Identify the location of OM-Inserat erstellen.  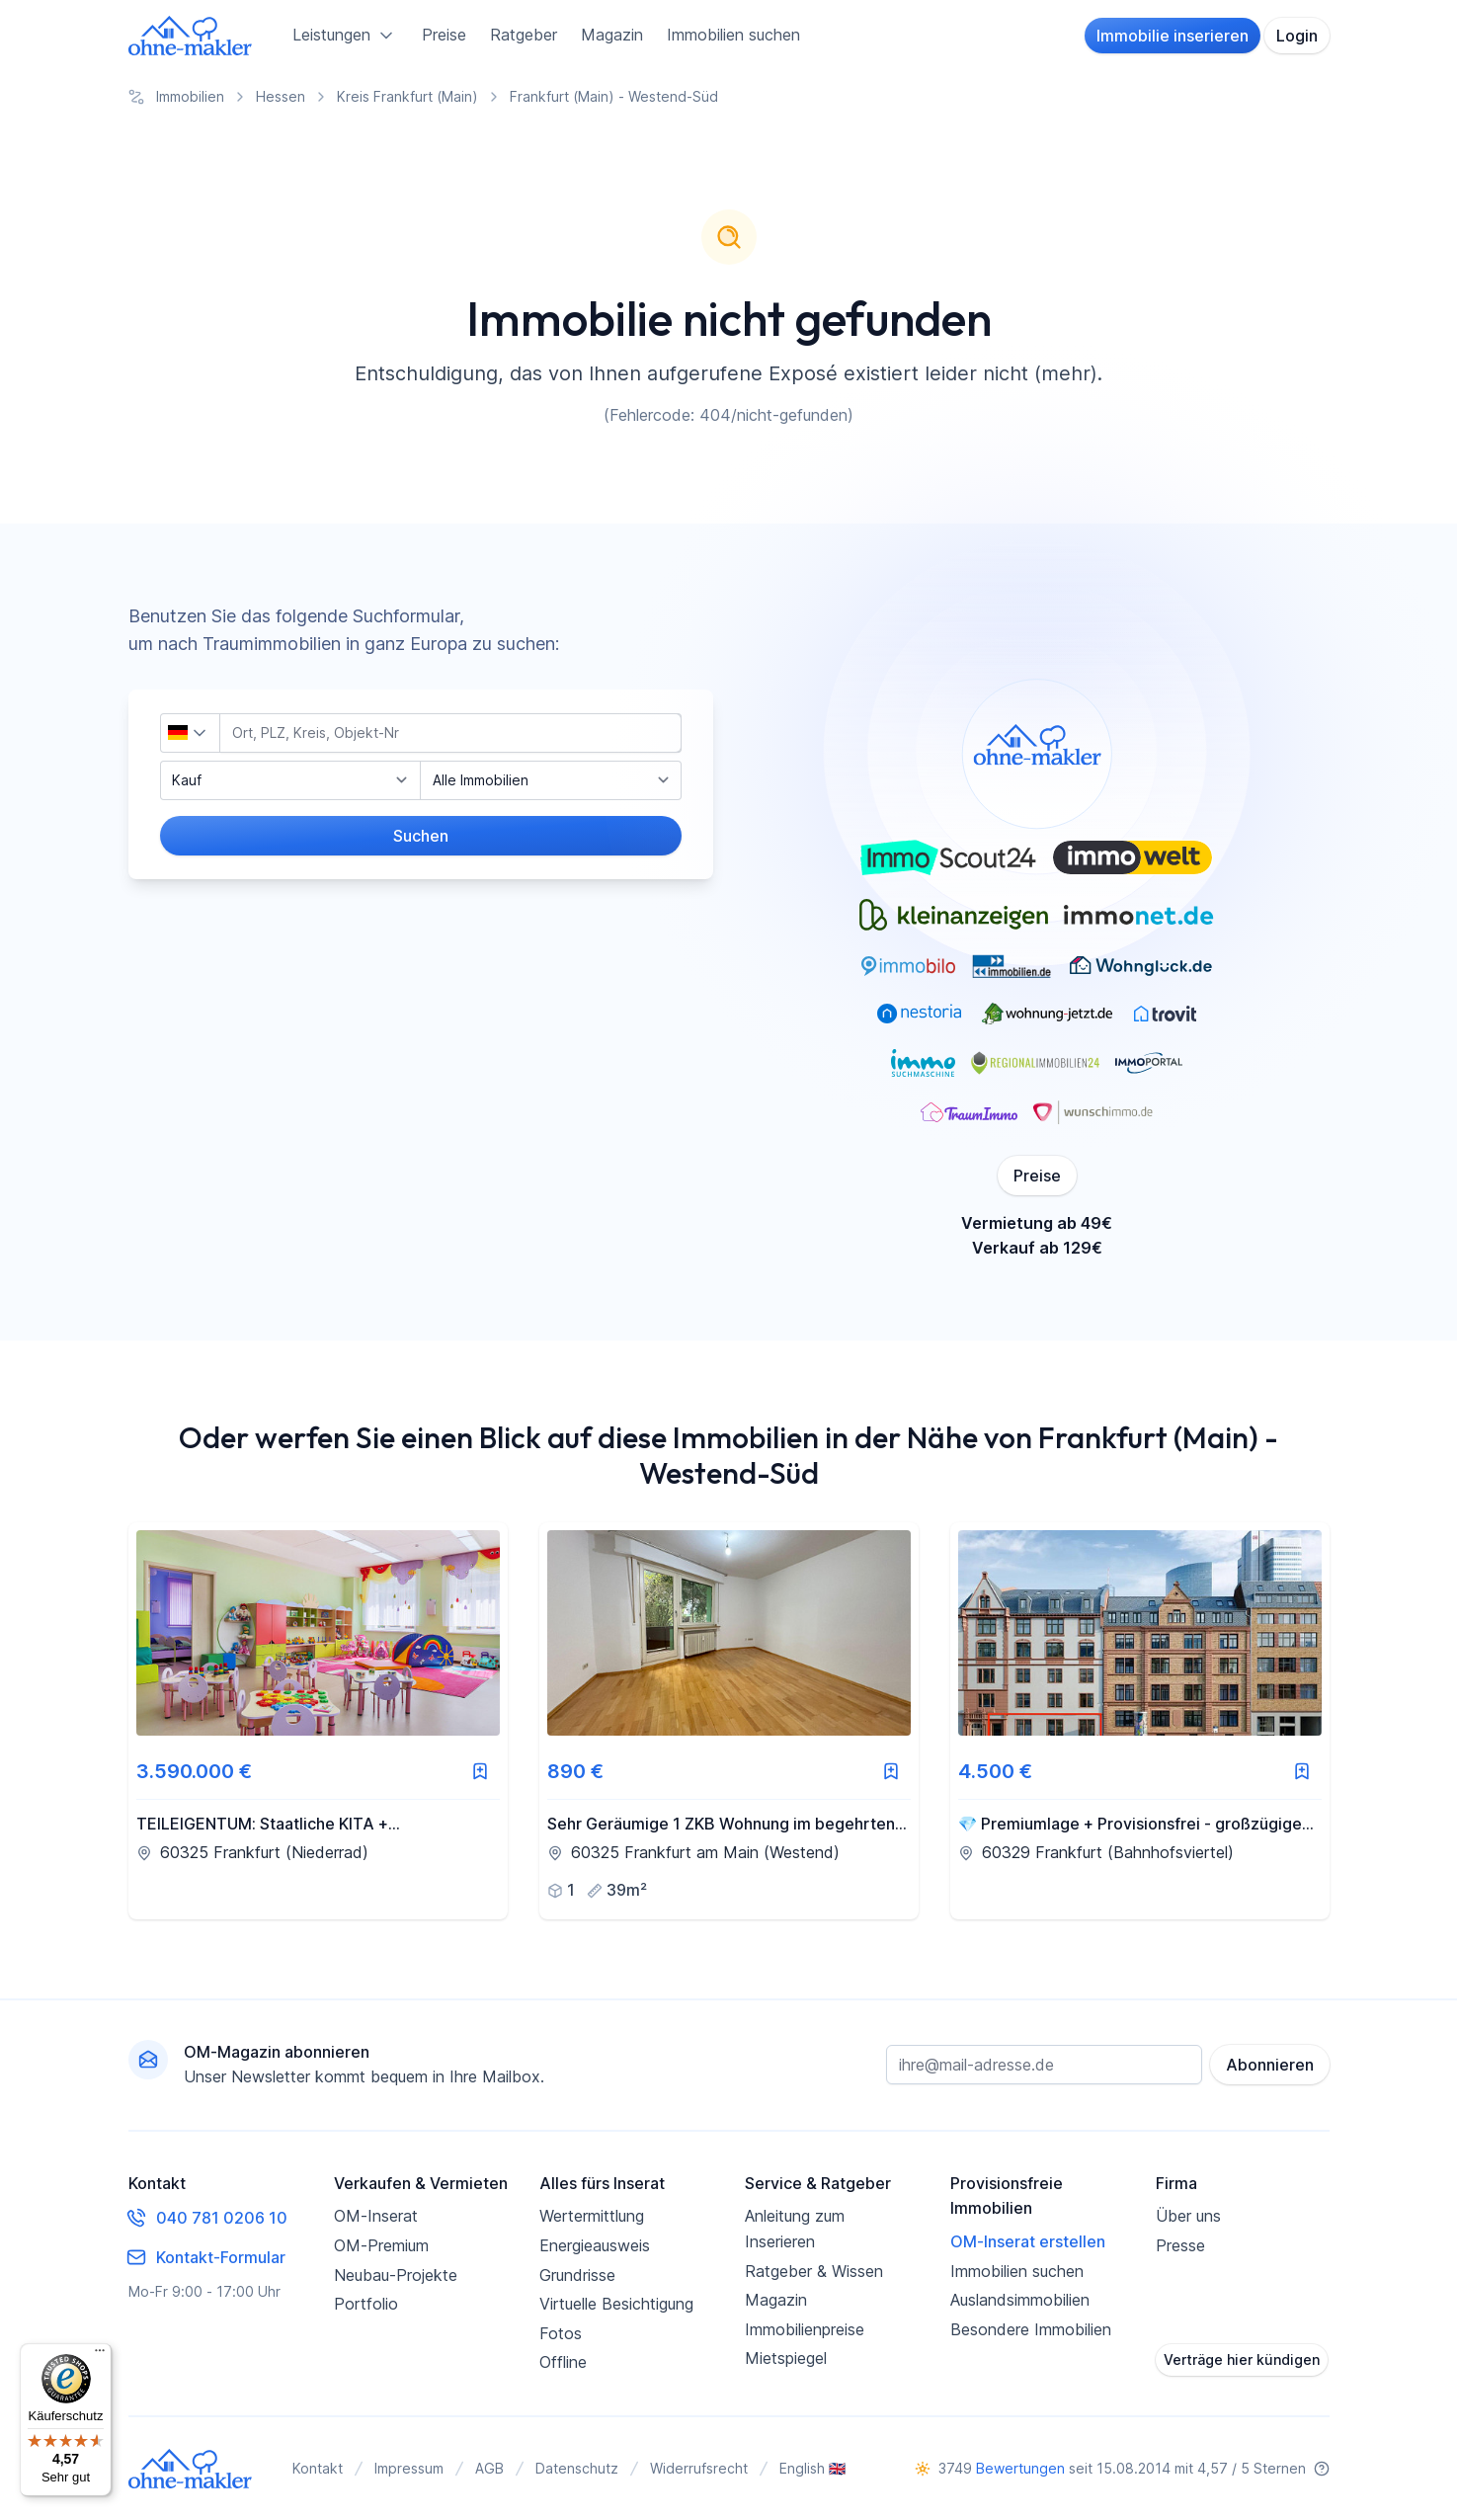
(1027, 2241).